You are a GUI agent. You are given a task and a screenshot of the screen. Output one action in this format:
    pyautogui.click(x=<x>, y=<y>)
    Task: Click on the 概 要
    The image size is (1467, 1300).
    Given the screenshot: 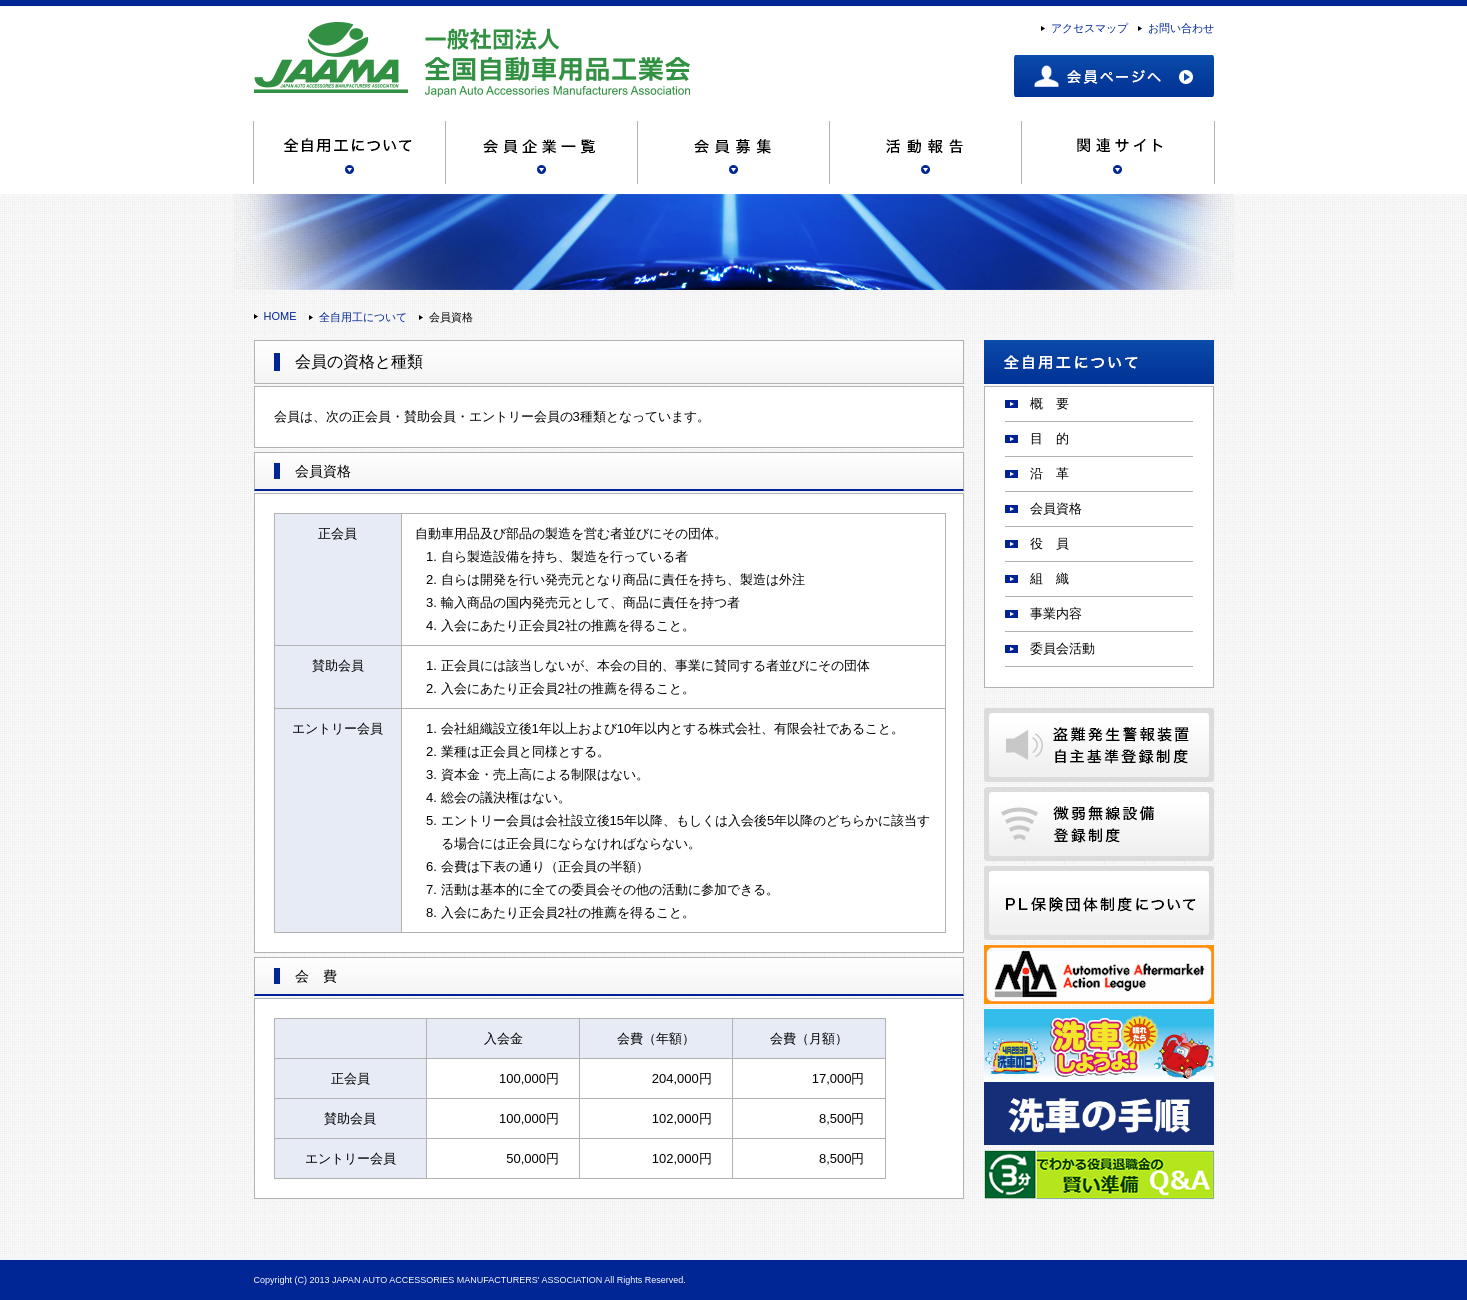 What is the action you would take?
    pyautogui.click(x=1049, y=403)
    